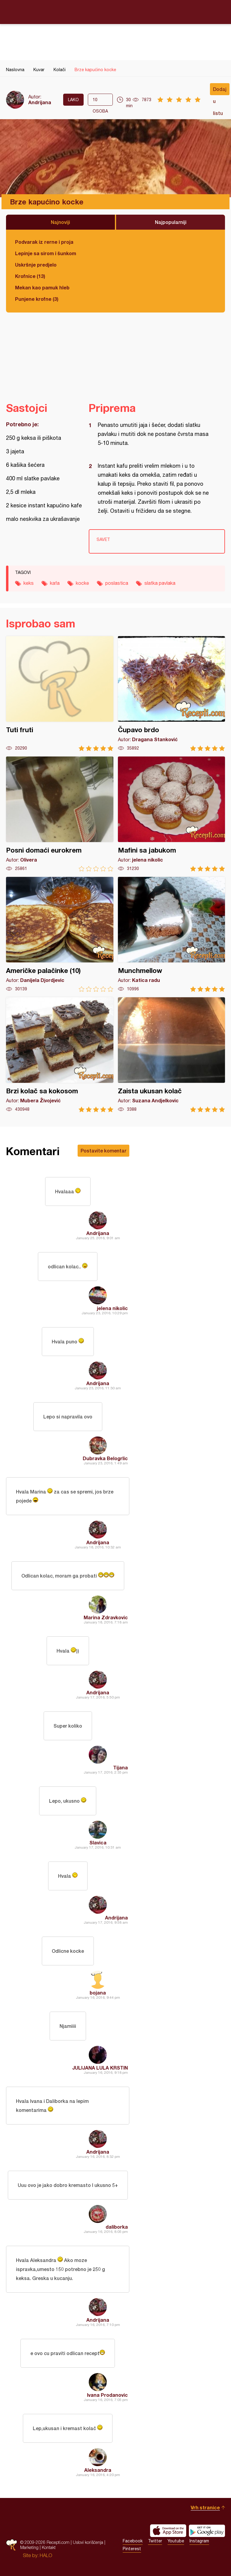 The image size is (231, 2576). Describe the element at coordinates (117, 2227) in the screenshot. I see `daliborka` at that location.